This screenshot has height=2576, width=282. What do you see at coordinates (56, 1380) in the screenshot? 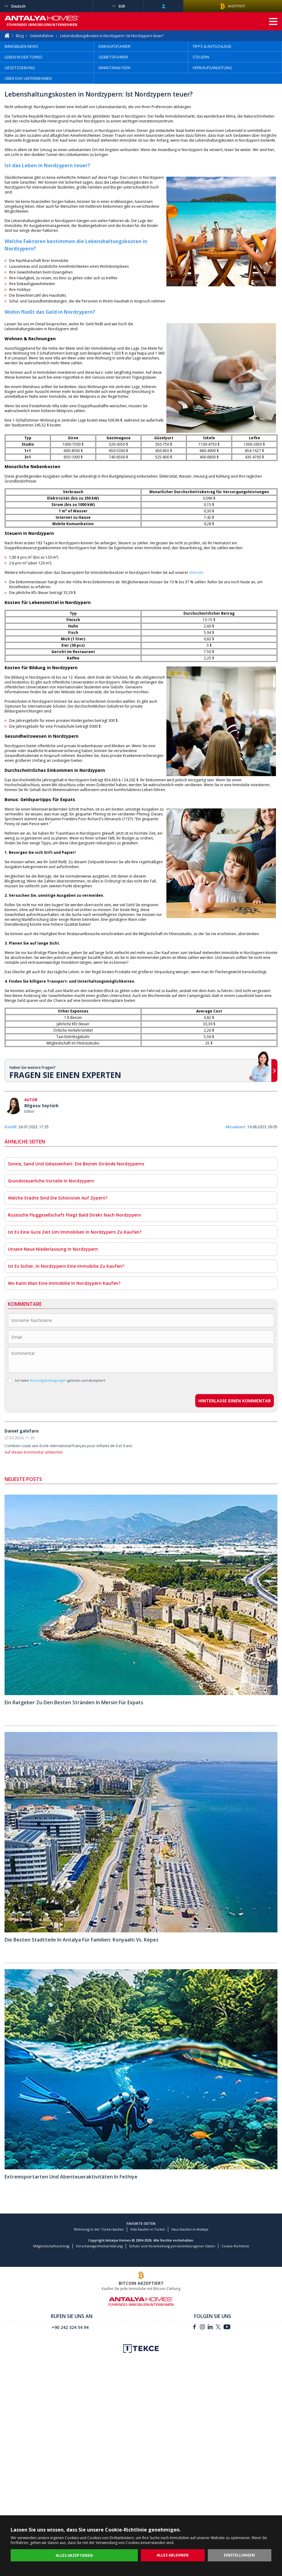
I see `Ich habe gelesen und akzeptiert` at bounding box center [56, 1380].